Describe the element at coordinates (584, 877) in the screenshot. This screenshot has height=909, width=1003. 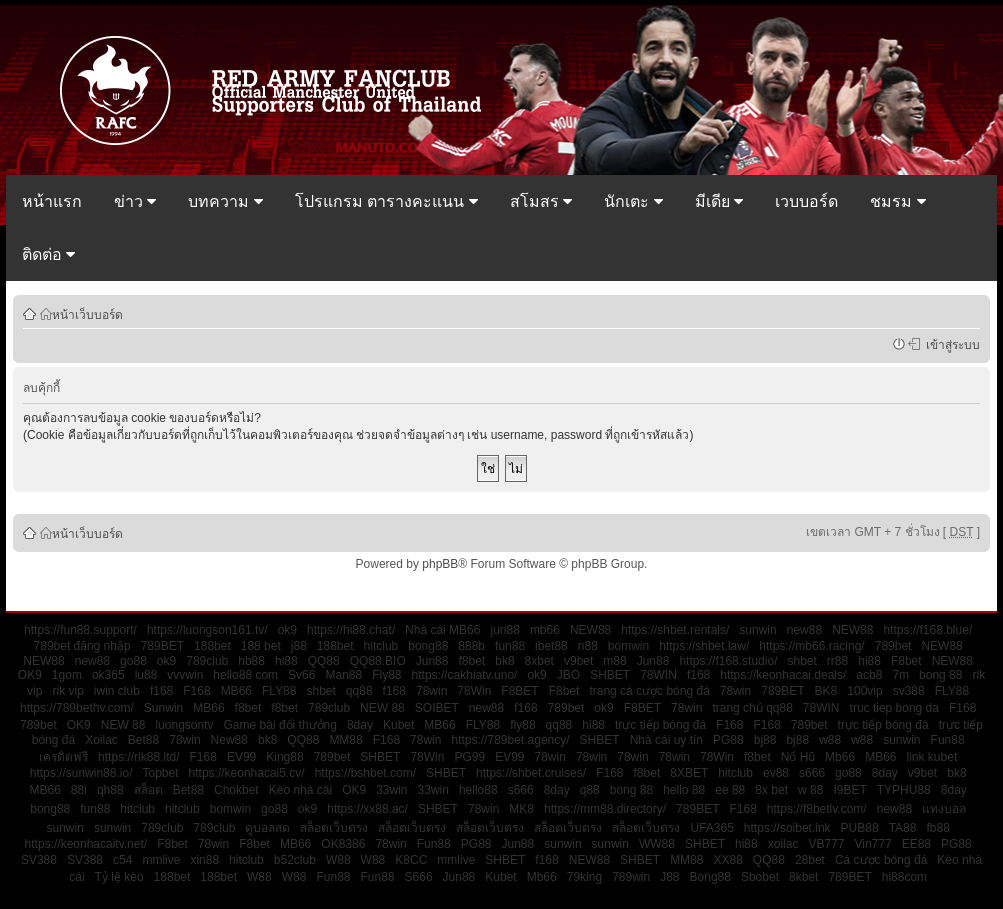
I see `79king` at that location.